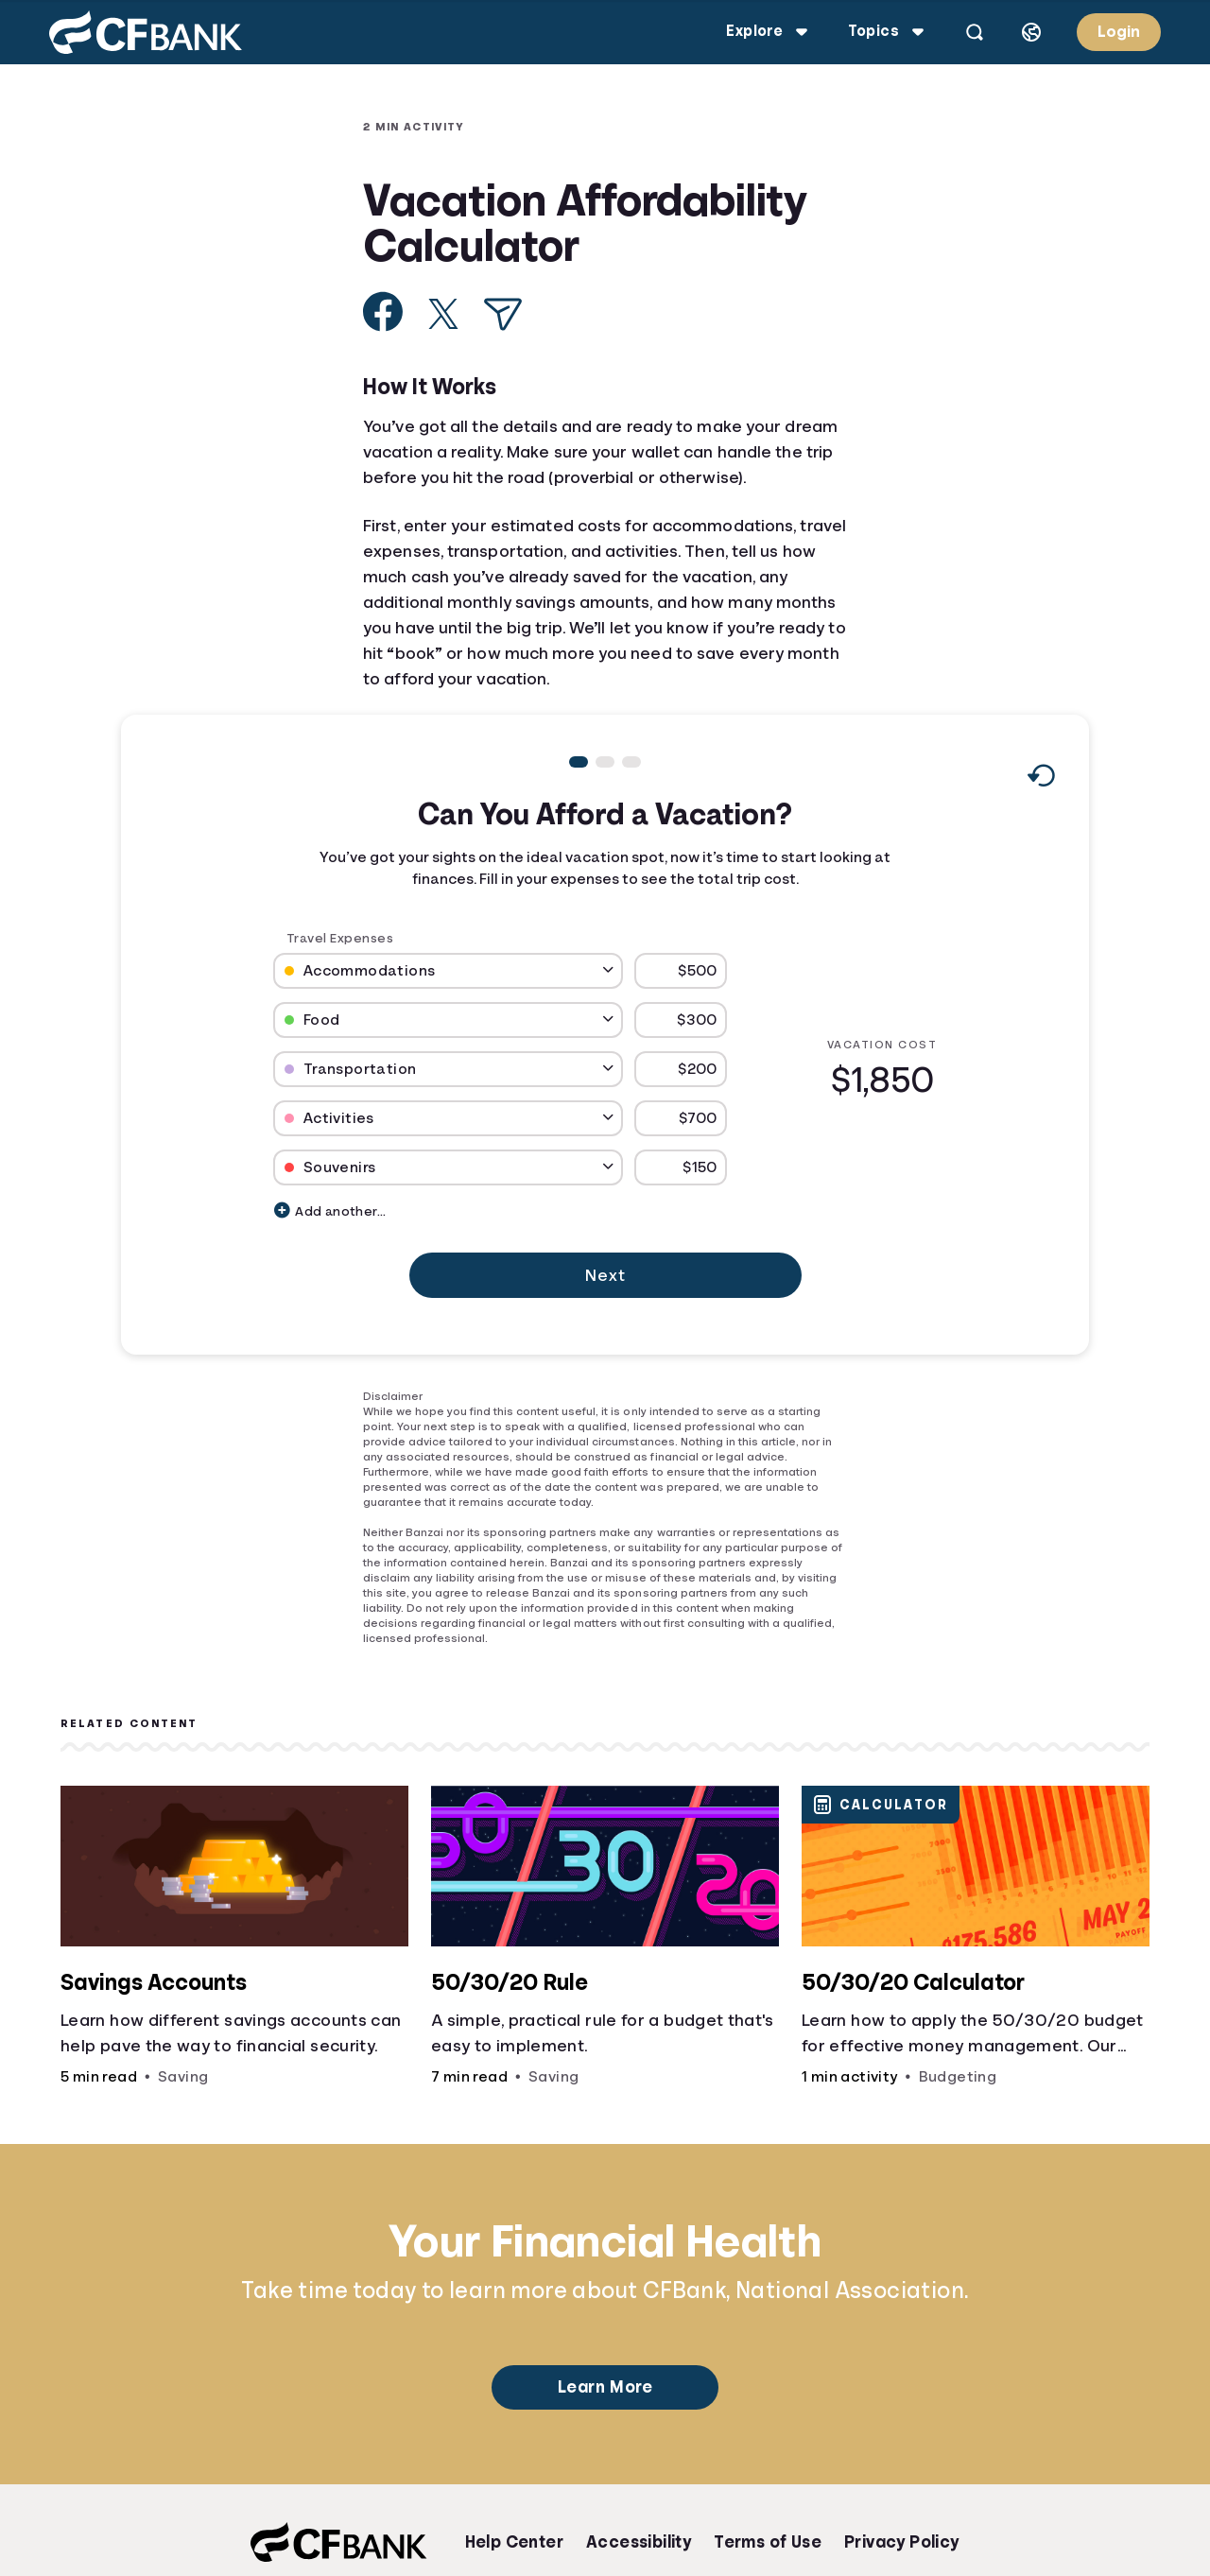  What do you see at coordinates (974, 32) in the screenshot?
I see `[Open search]` at bounding box center [974, 32].